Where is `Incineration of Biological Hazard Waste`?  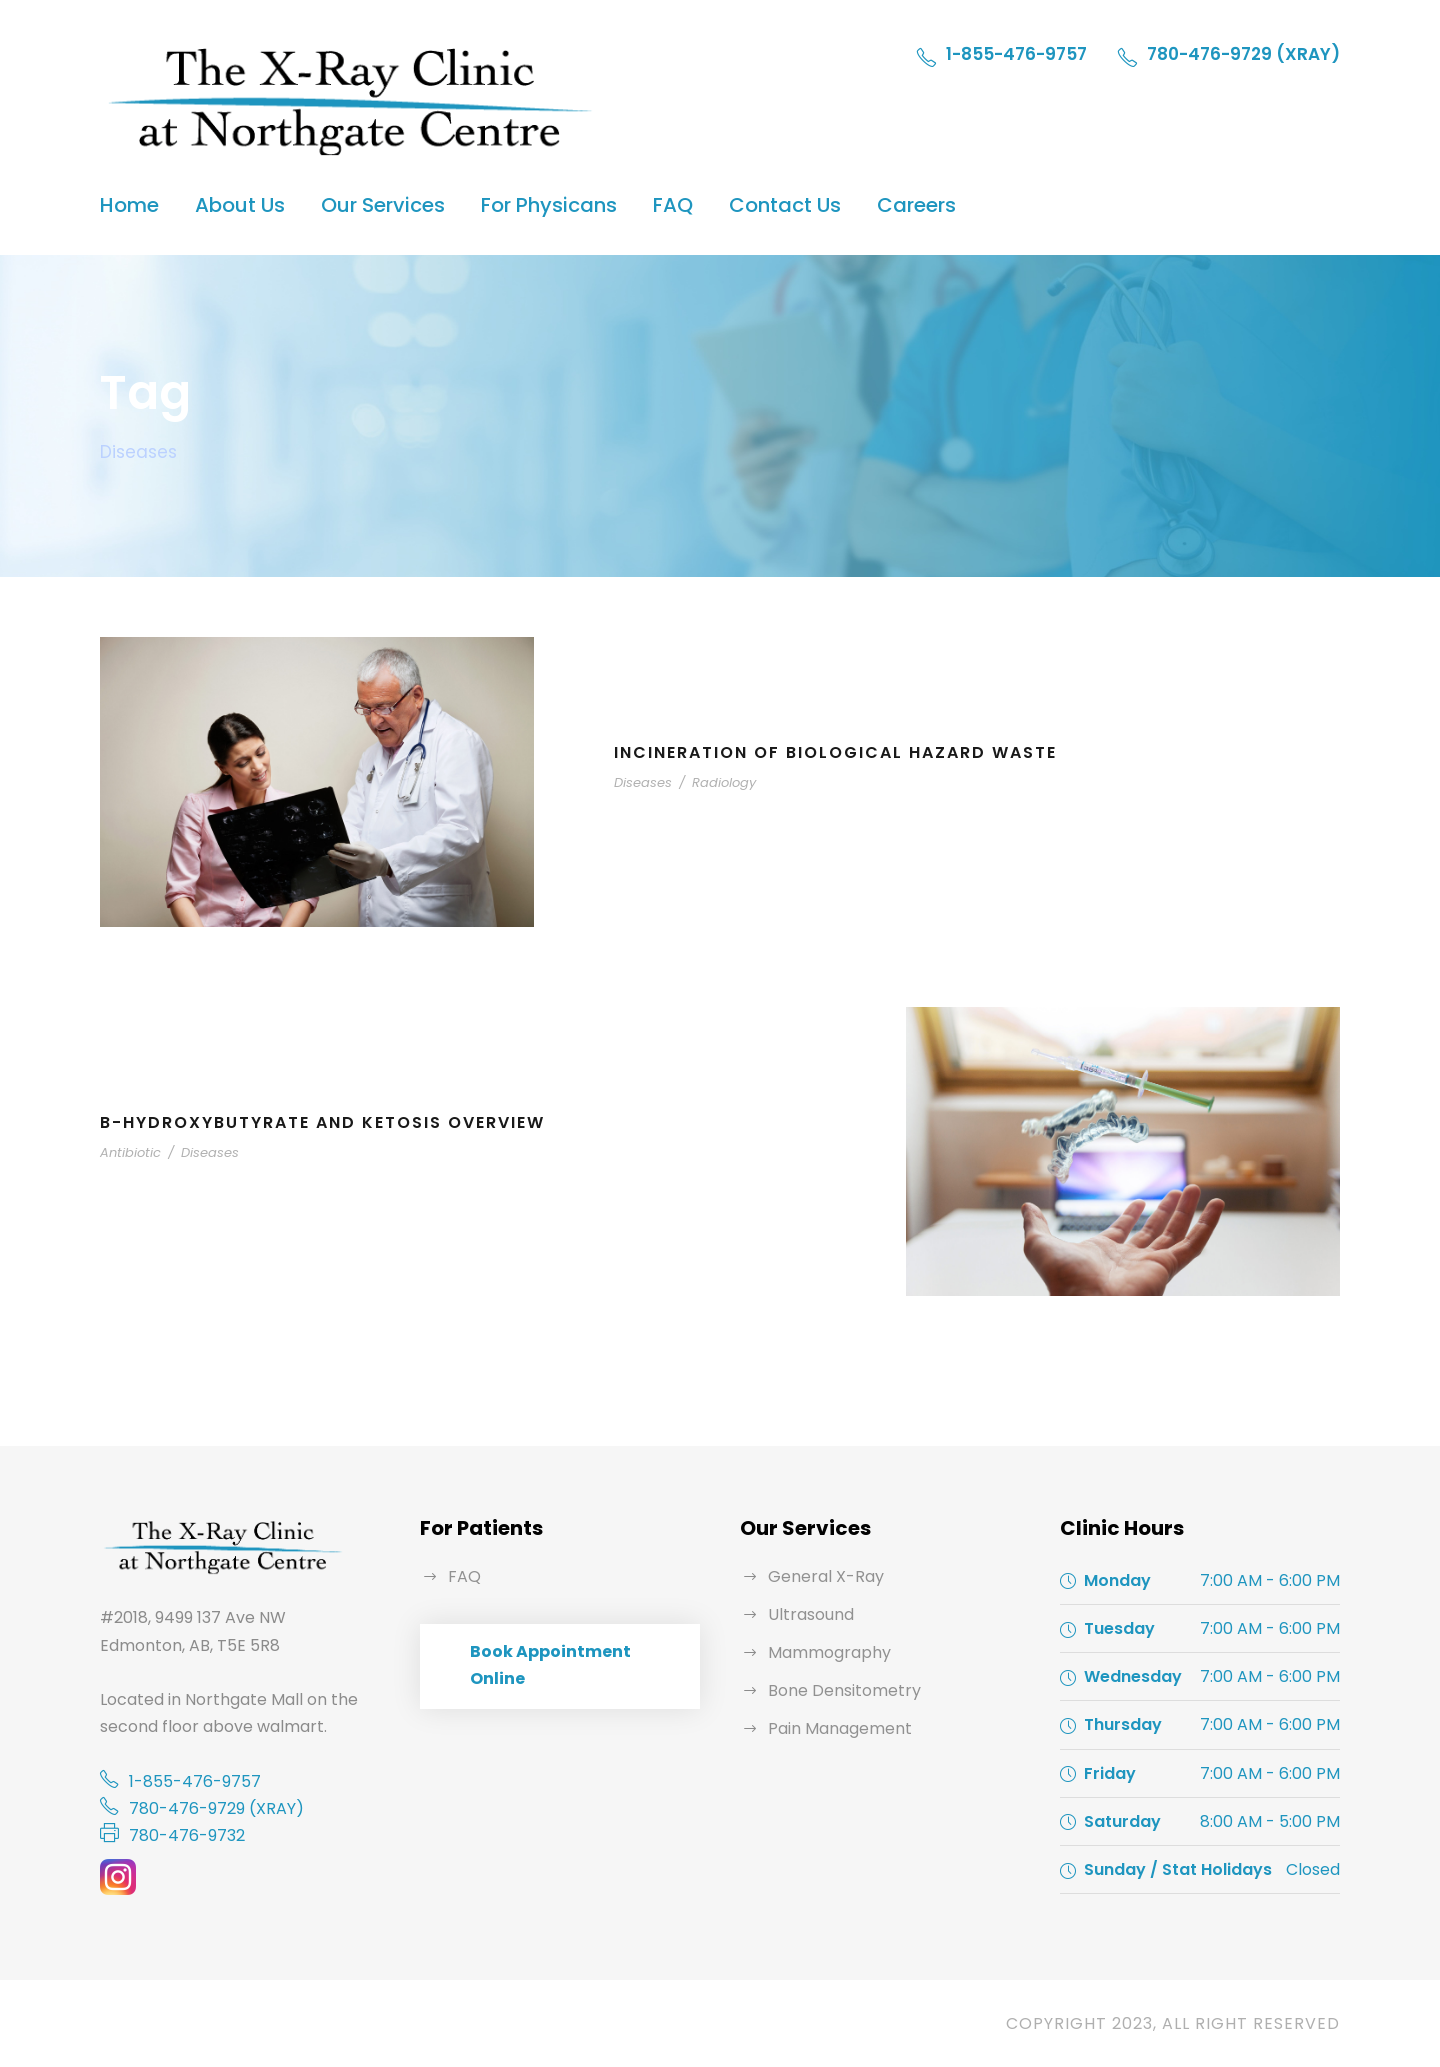
Incineration of Biological Hazard Waste is located at coordinates (835, 752).